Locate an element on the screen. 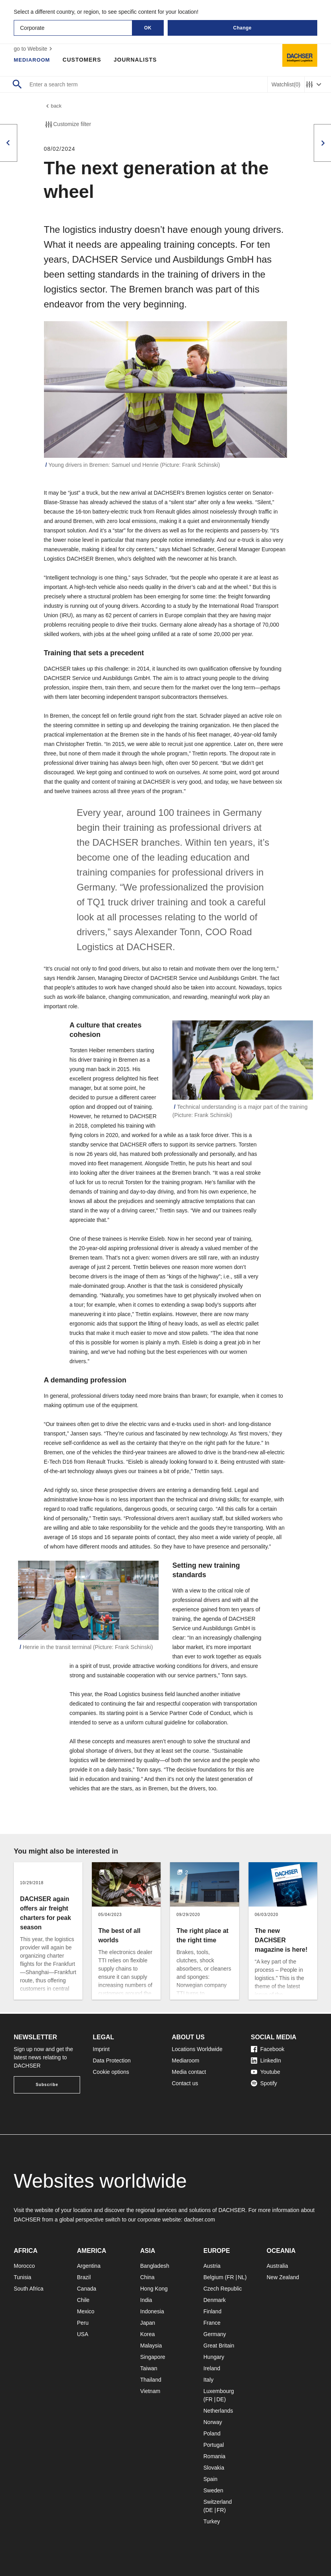  Taiwan is located at coordinates (148, 2368).